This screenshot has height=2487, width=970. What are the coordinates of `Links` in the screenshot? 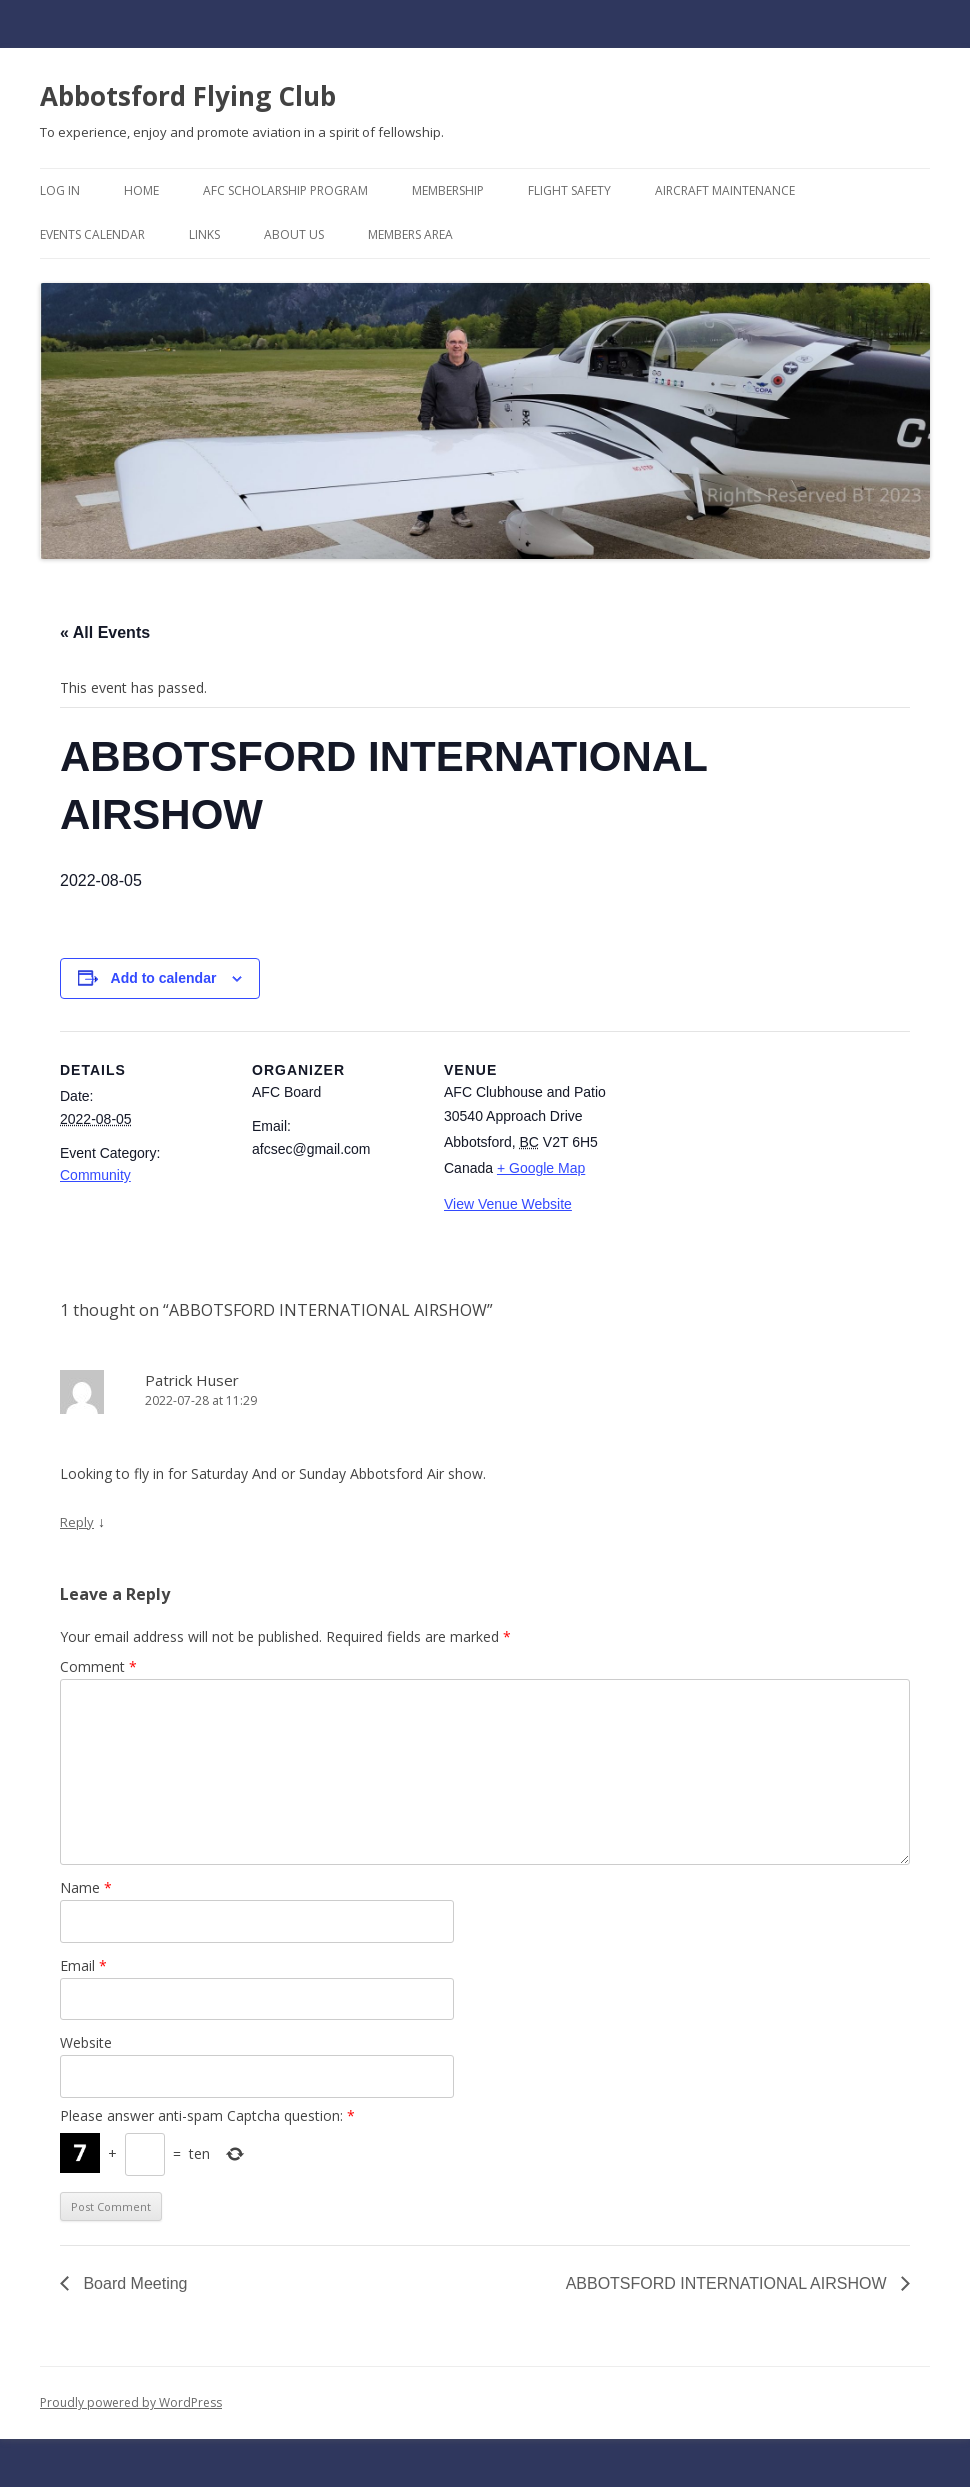 It's located at (204, 234).